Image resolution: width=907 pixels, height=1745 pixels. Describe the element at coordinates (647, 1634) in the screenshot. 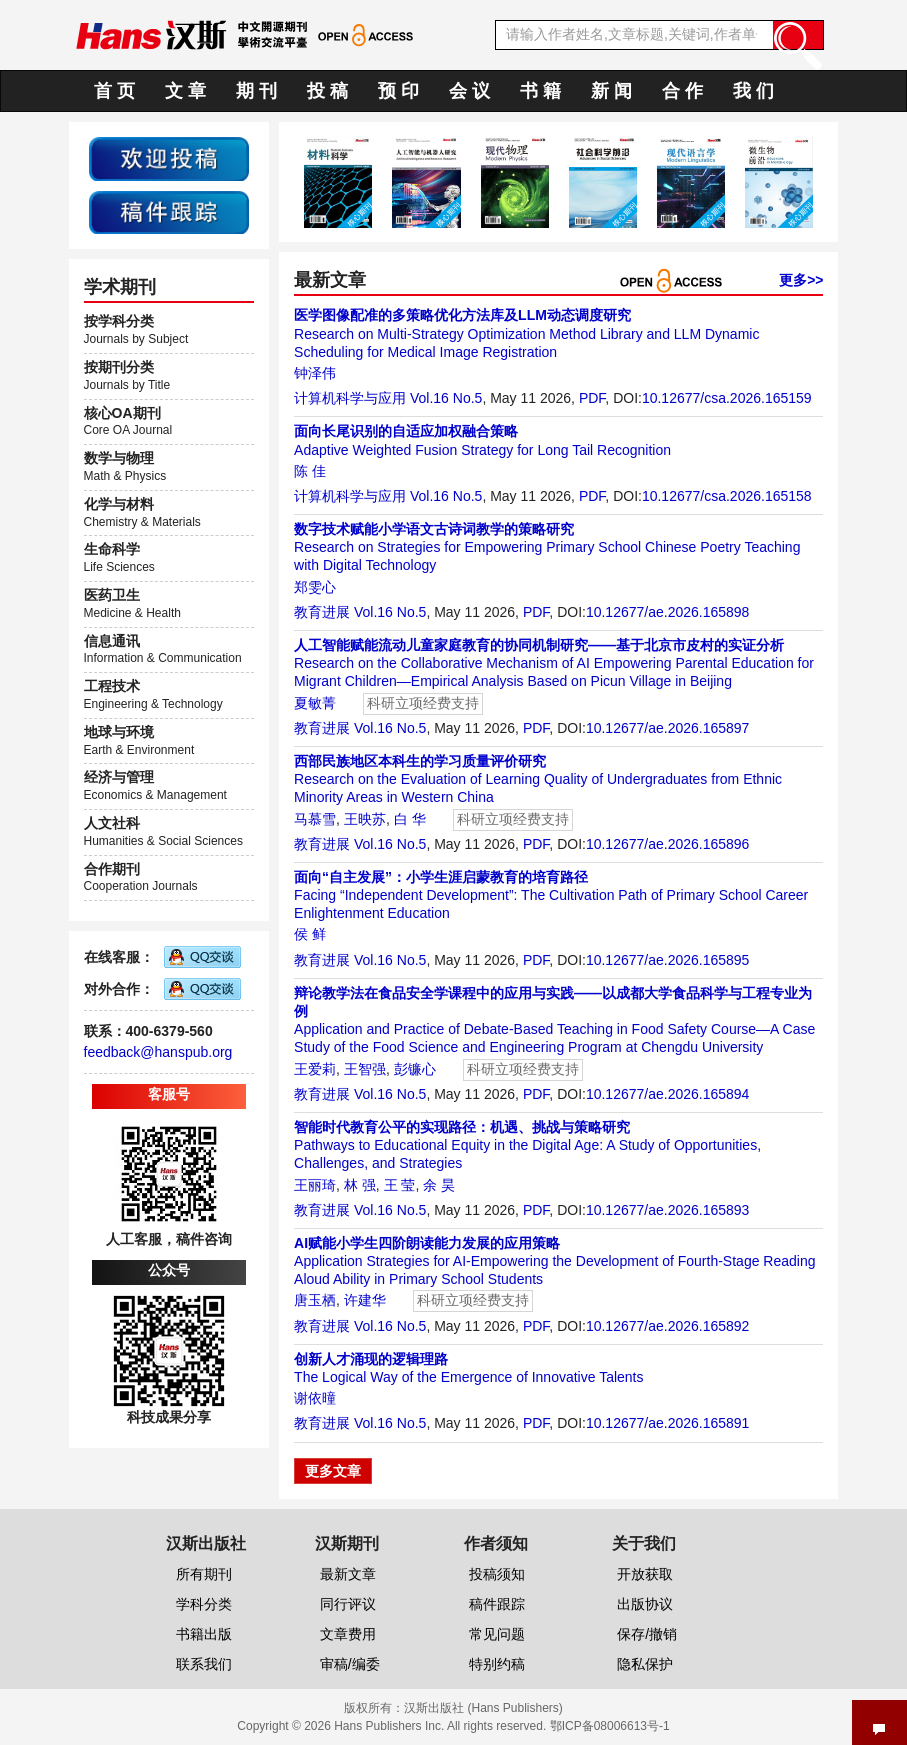

I see `保存/撤销` at that location.